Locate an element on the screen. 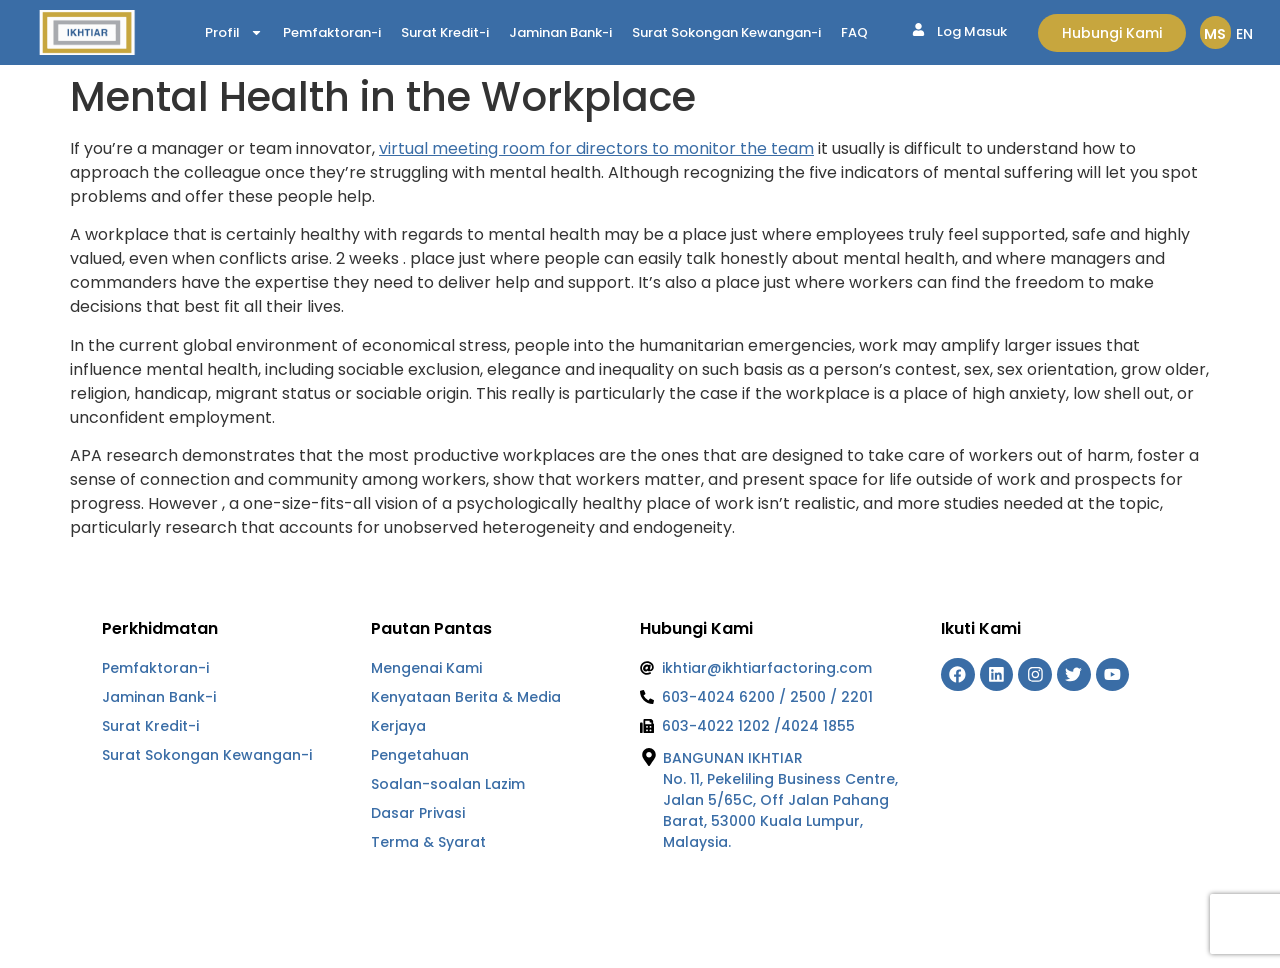 This screenshot has height=968, width=1280. Surat Sokongan Kewangan-i is located at coordinates (726, 32).